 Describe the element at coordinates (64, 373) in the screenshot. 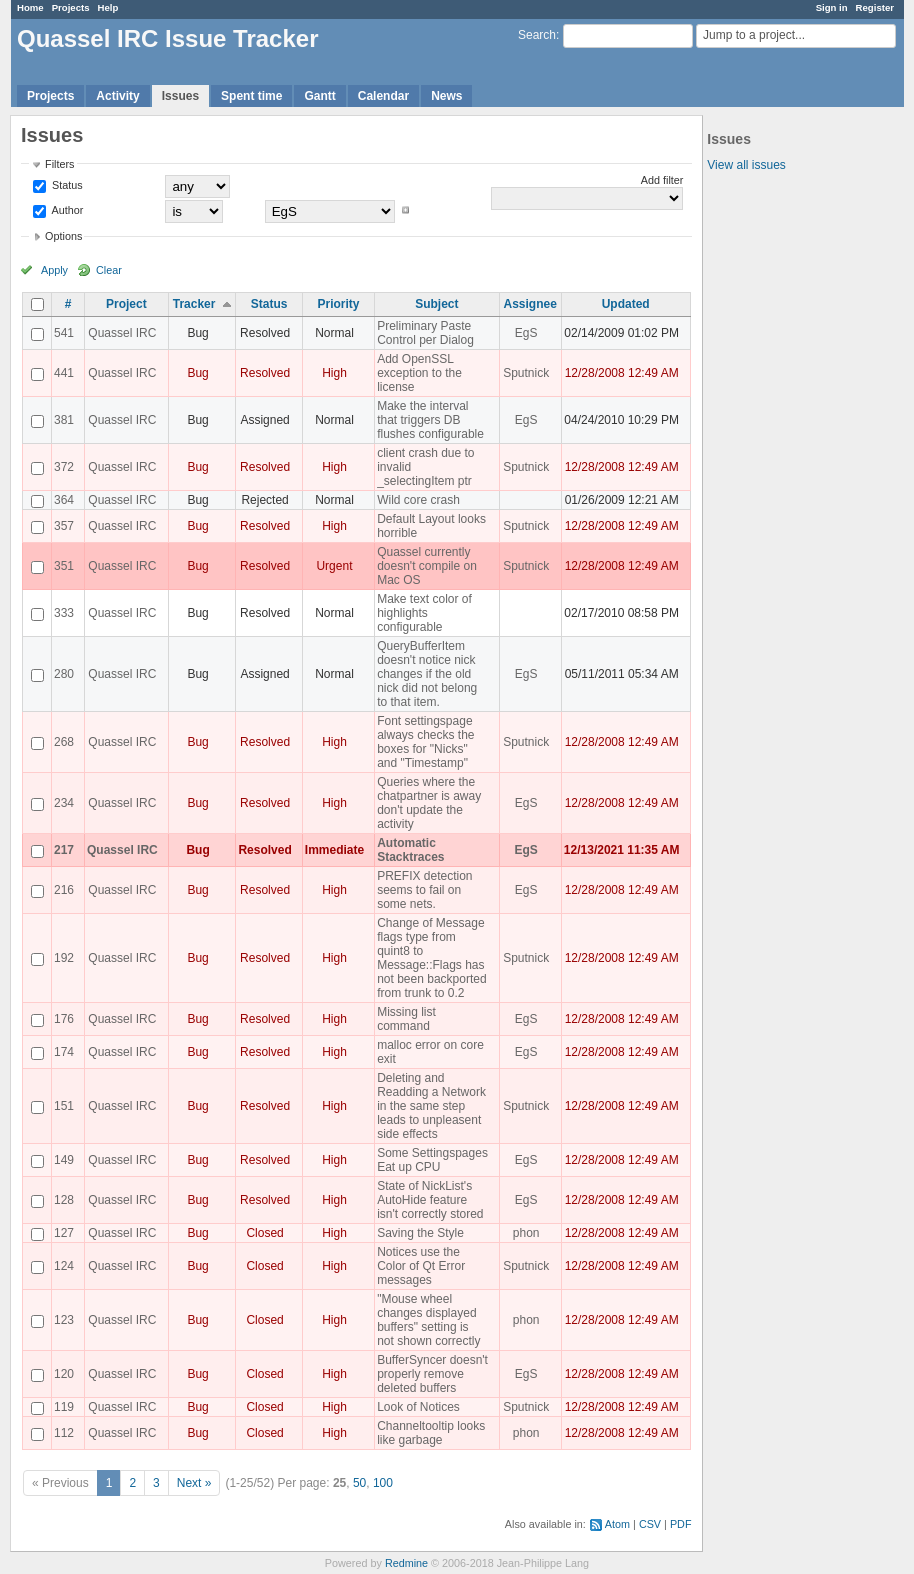

I see `441` at that location.